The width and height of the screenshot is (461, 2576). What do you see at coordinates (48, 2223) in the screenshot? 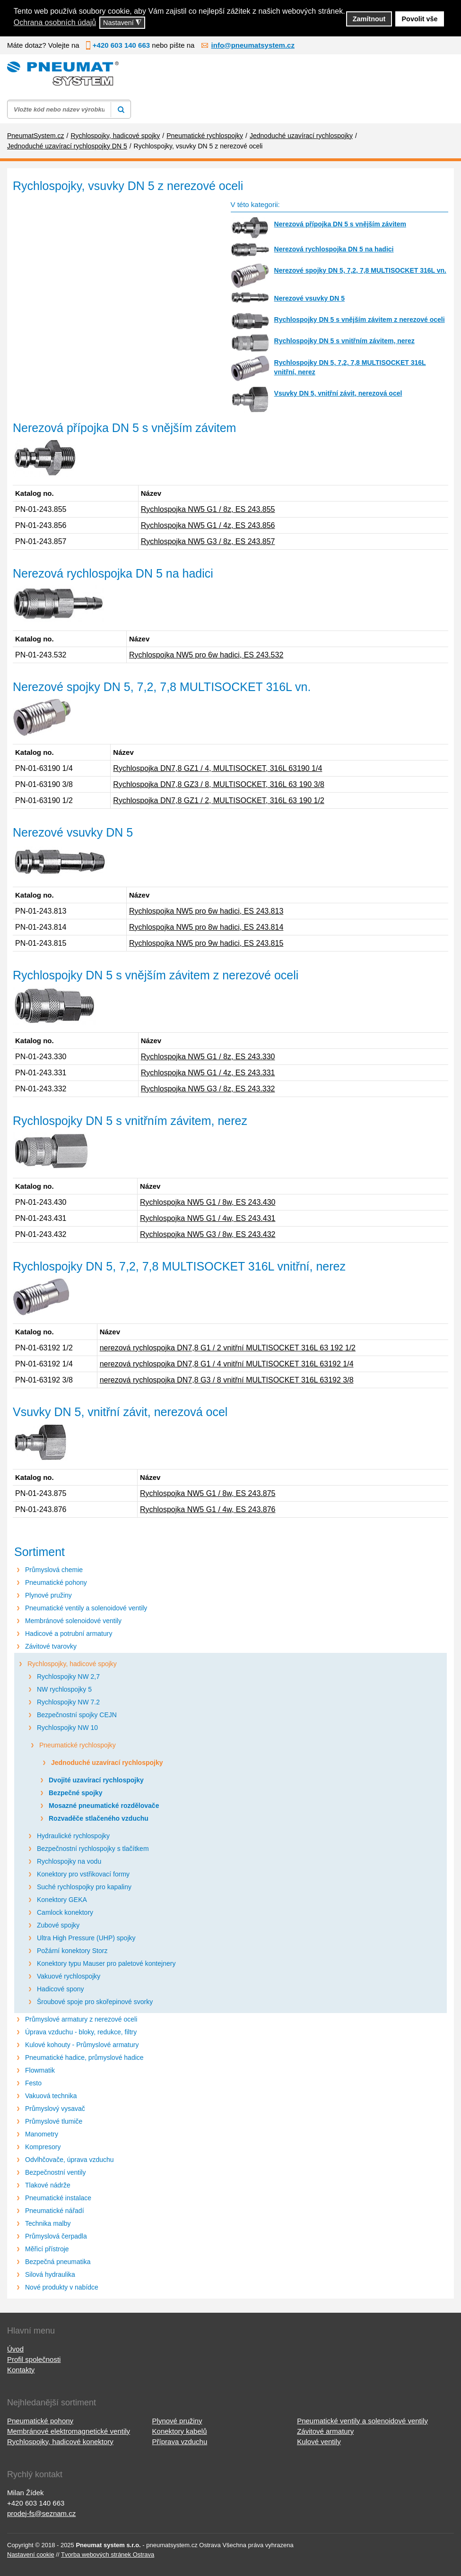
I see `Technika malby` at bounding box center [48, 2223].